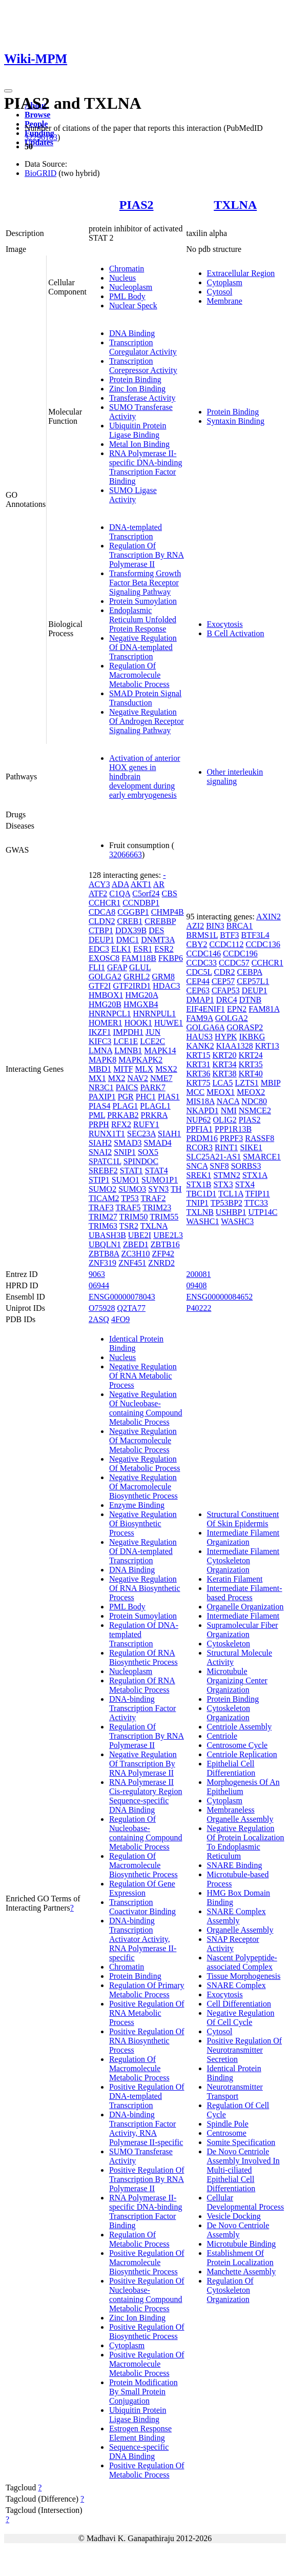 The height and width of the screenshot is (2576, 290). Describe the element at coordinates (117, 1078) in the screenshot. I see `MX2` at that location.